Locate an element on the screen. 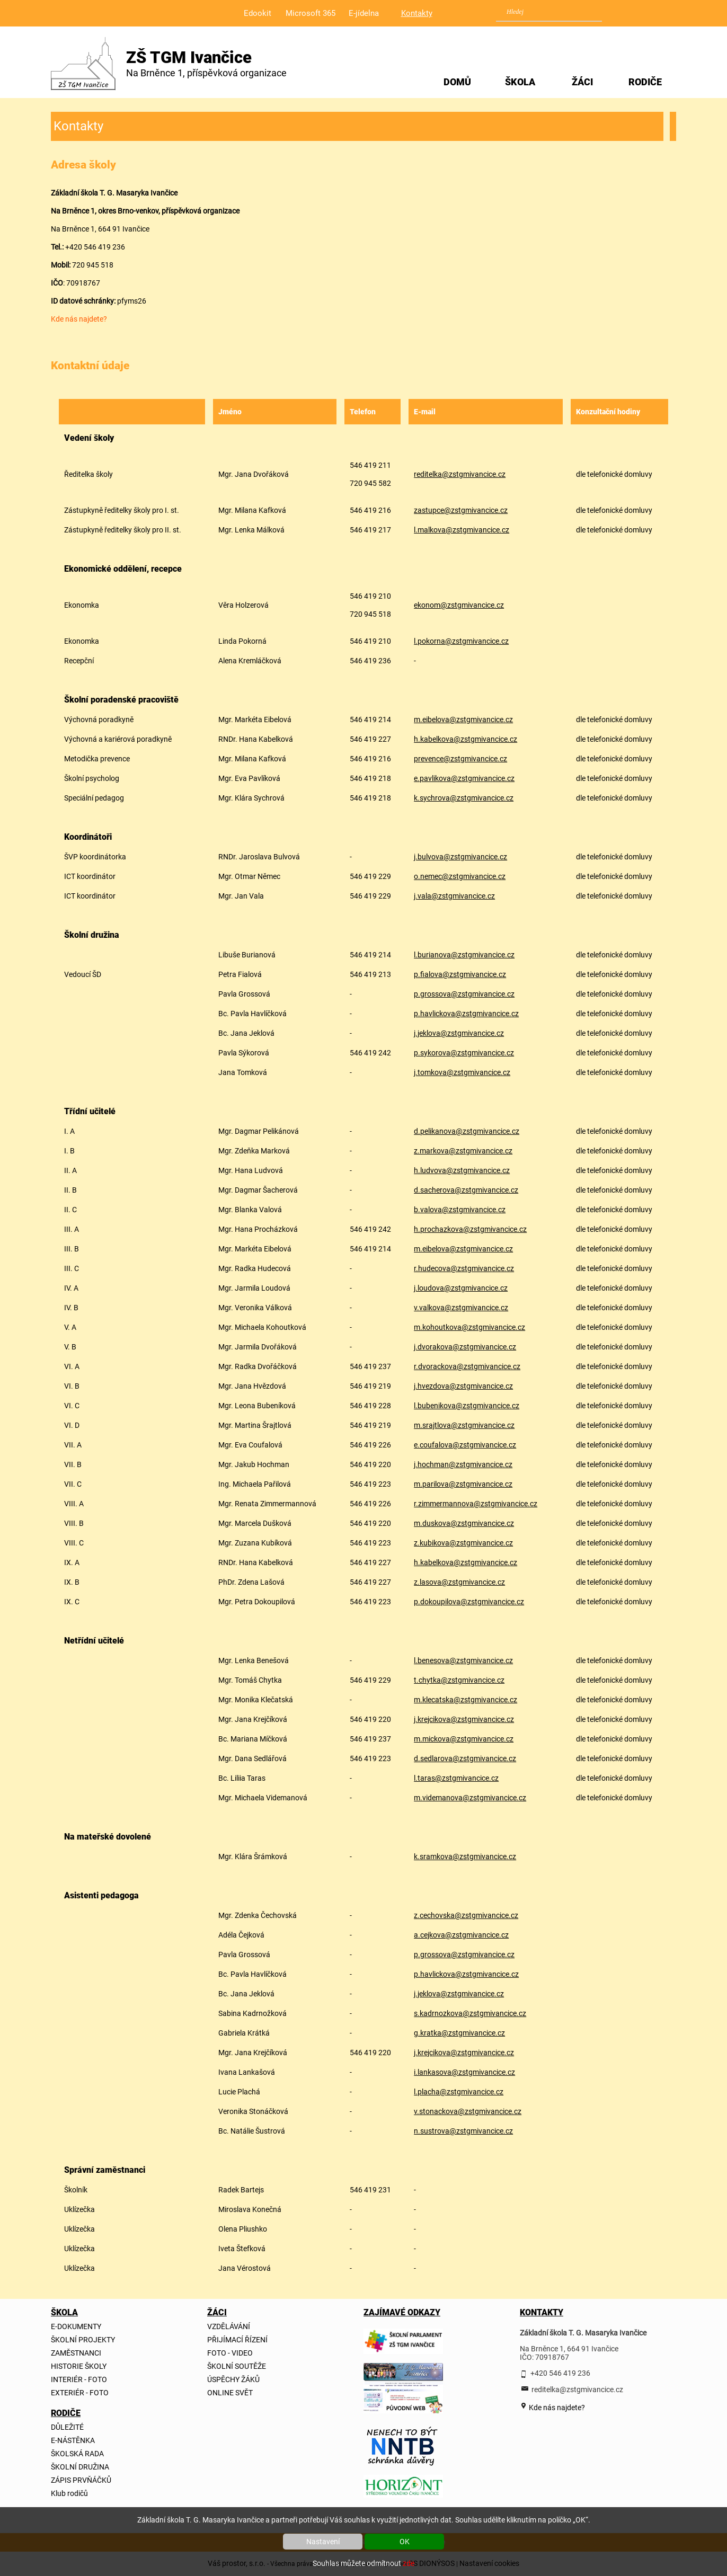  @zstgmivancice.cz is located at coordinates (484, 1347).